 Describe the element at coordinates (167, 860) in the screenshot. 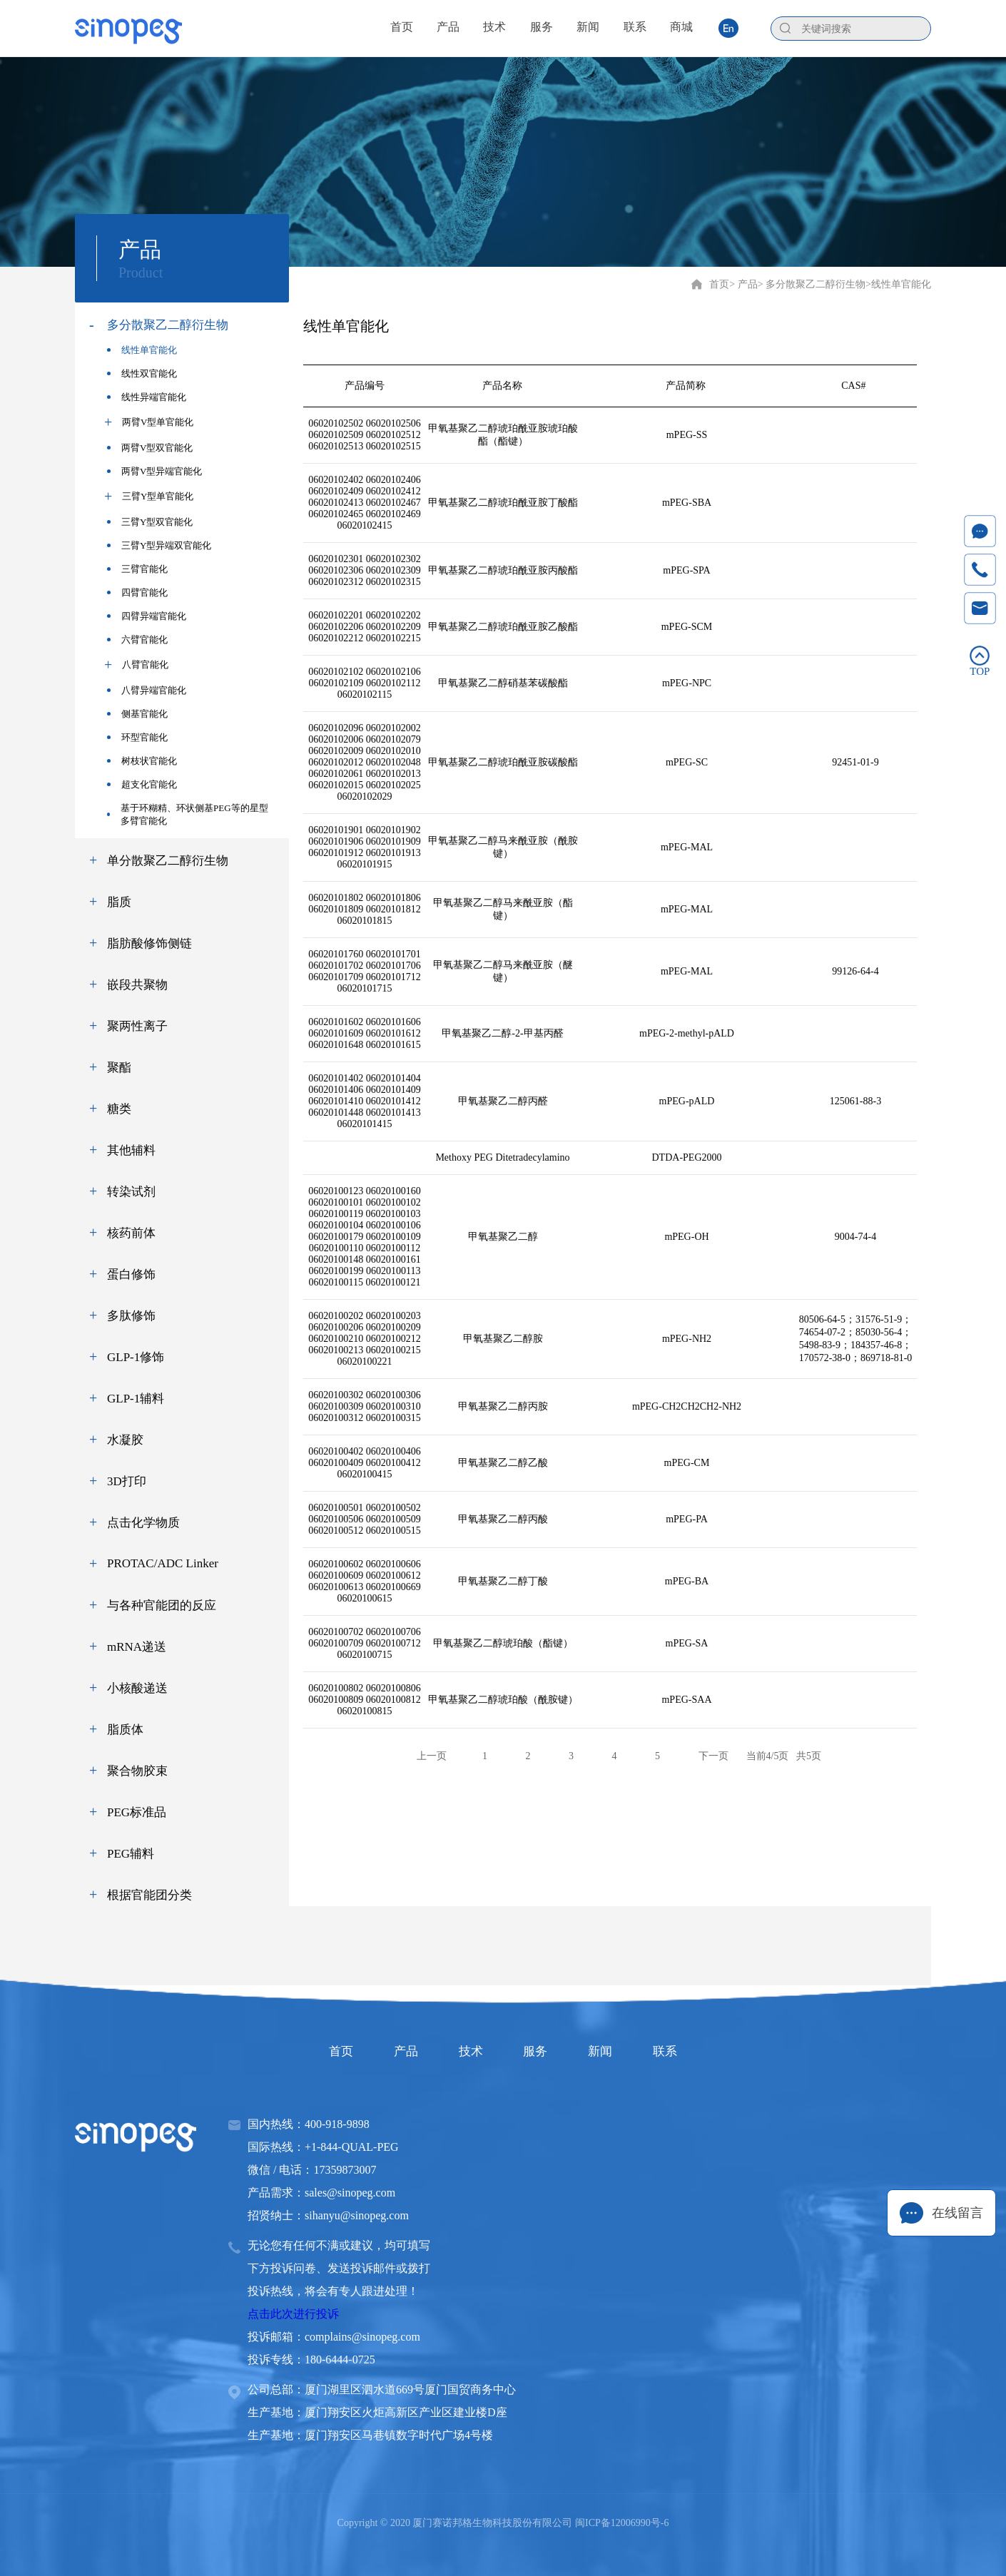

I see `单分散聚乙二醇衍生物` at that location.